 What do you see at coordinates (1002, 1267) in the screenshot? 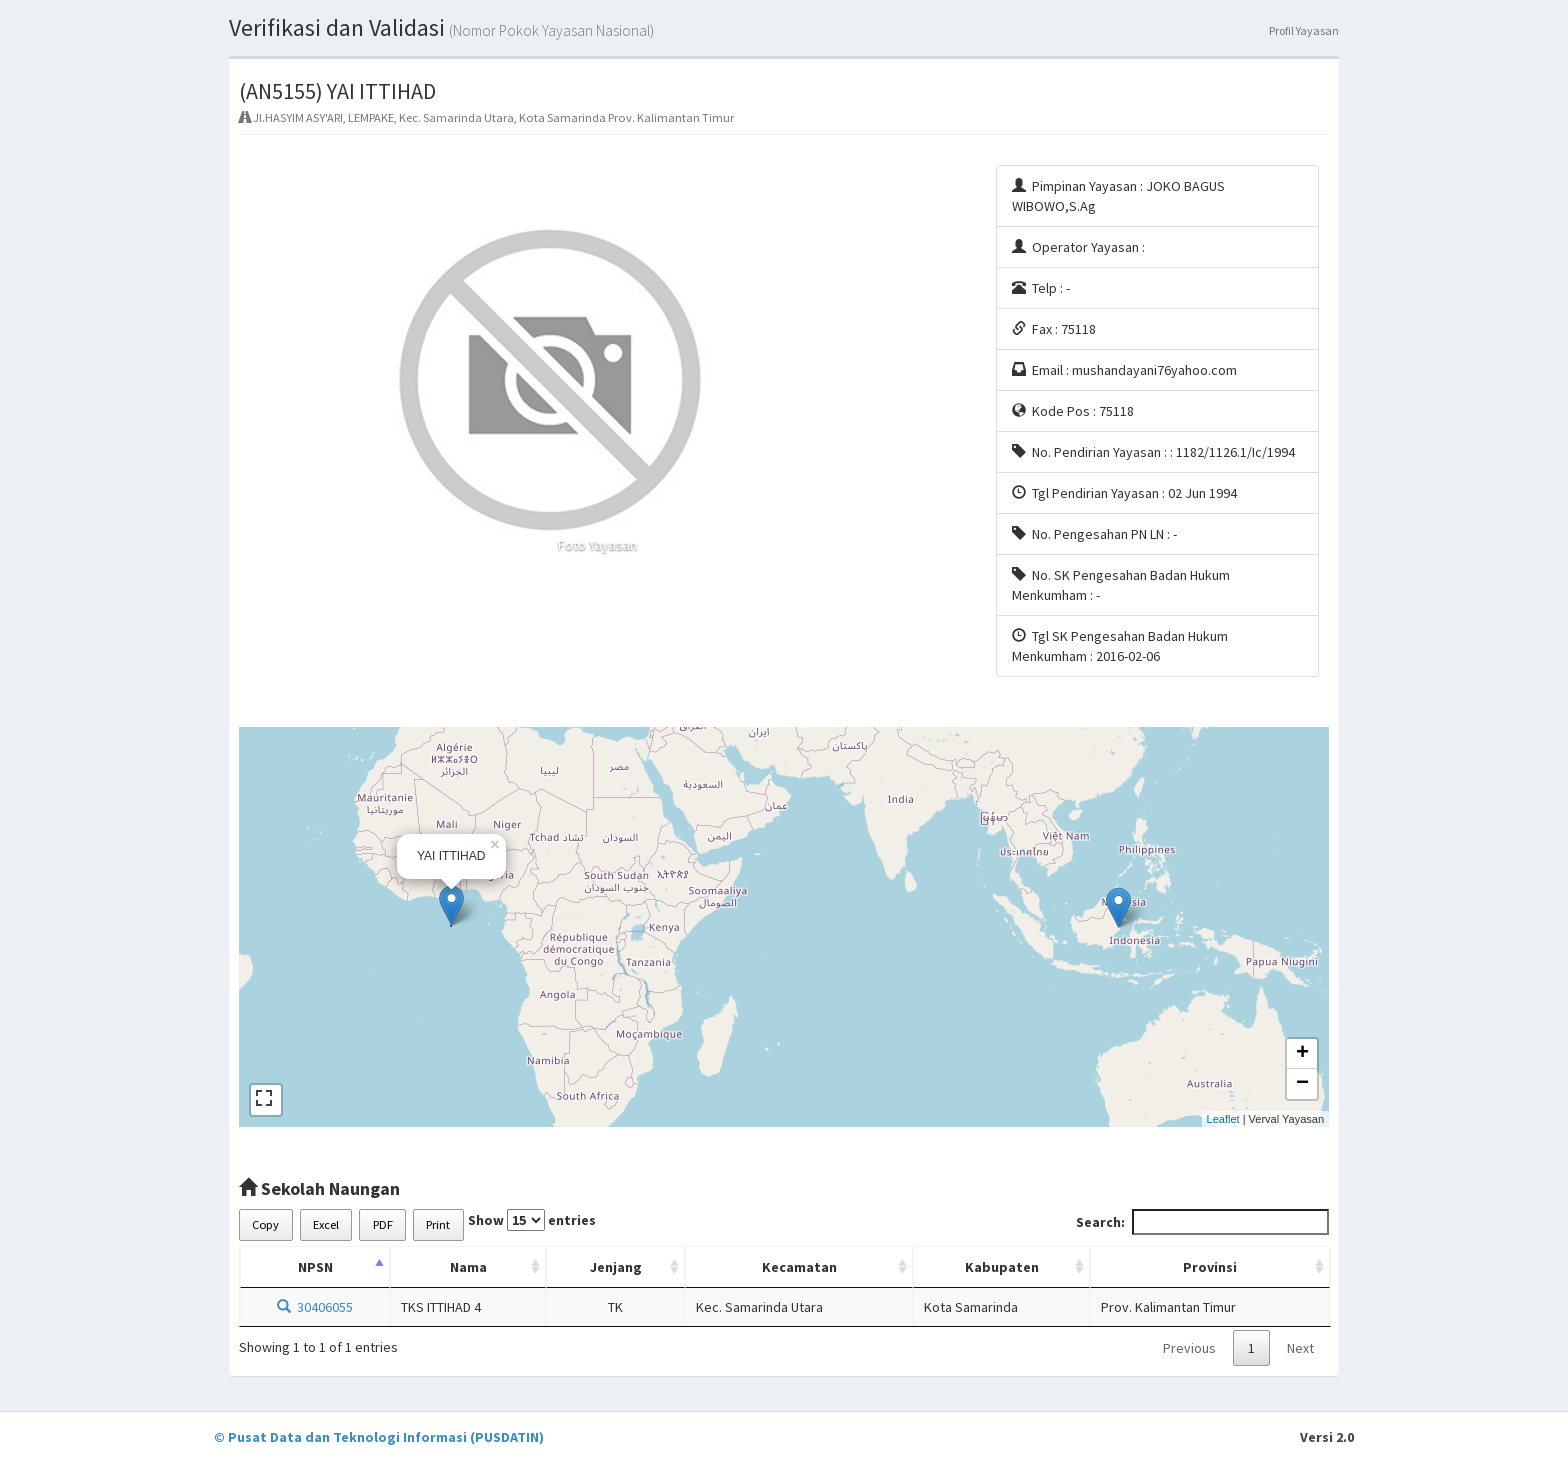
I see `Kabupaten [Kabupaten: activate to sort column ascending]` at bounding box center [1002, 1267].